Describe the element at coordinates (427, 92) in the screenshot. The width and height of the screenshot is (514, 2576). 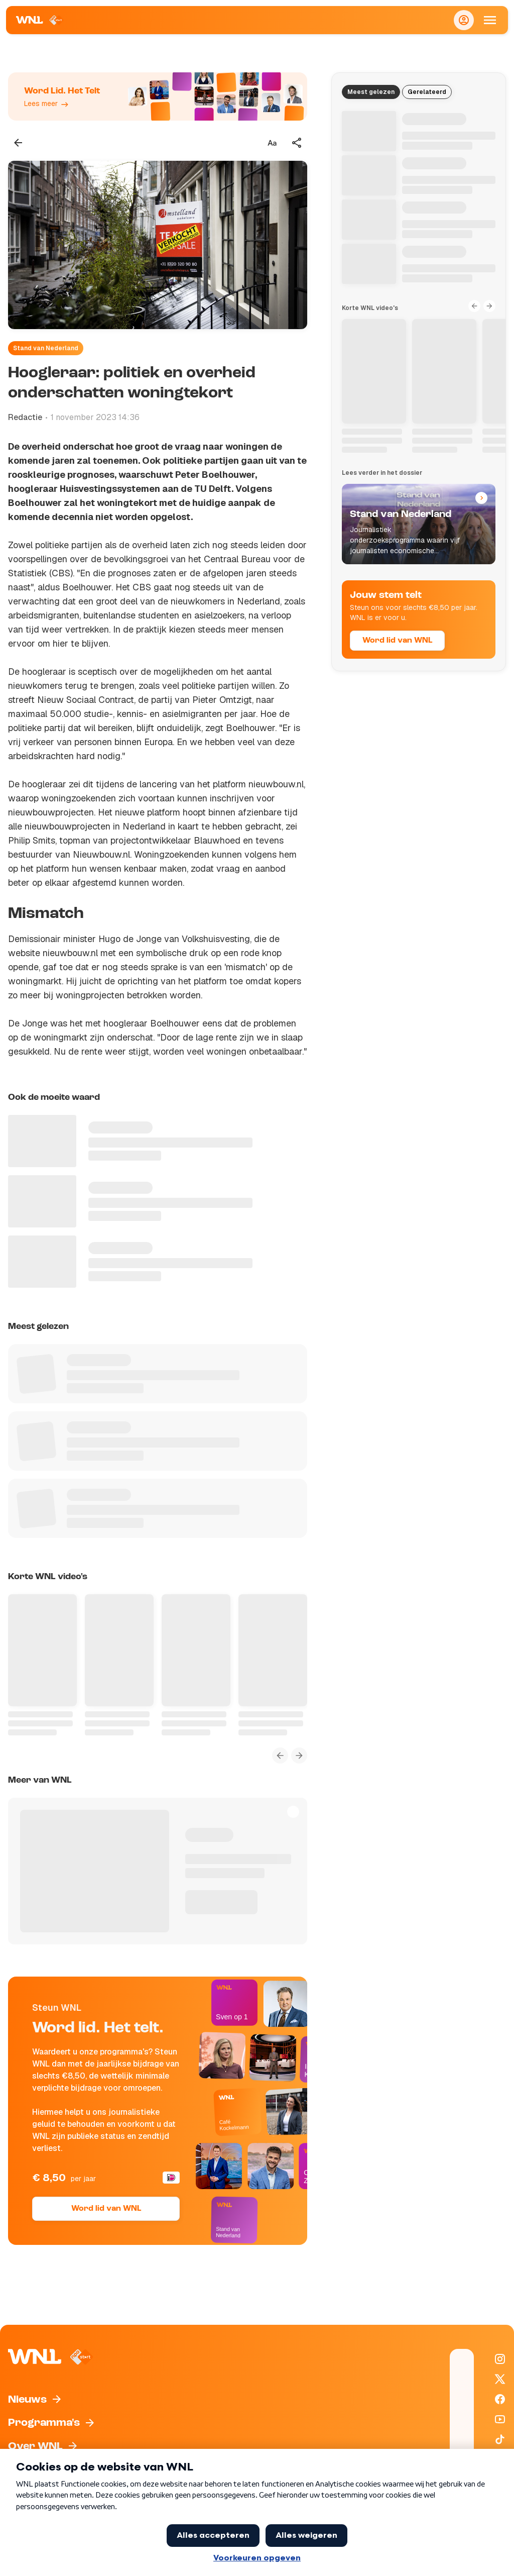
I see `Gerelateerd` at that location.